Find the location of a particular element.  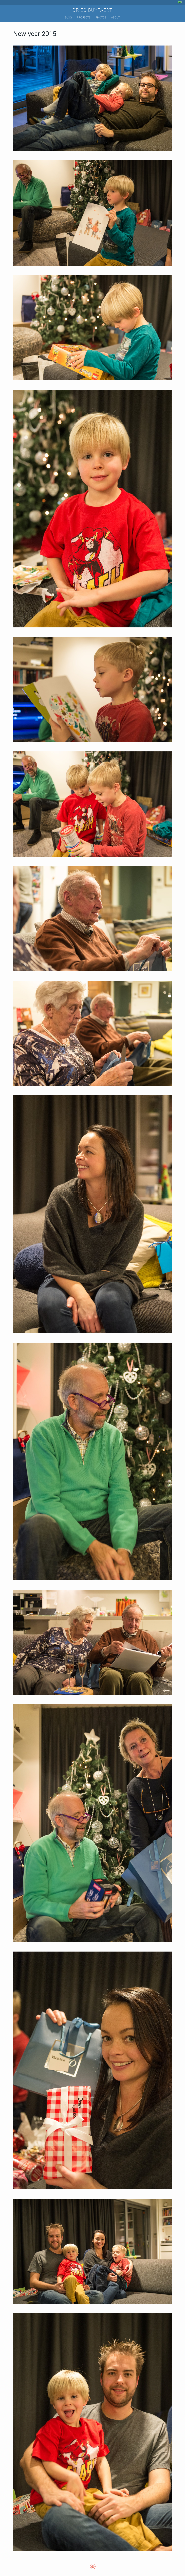

Projects is located at coordinates (84, 17).